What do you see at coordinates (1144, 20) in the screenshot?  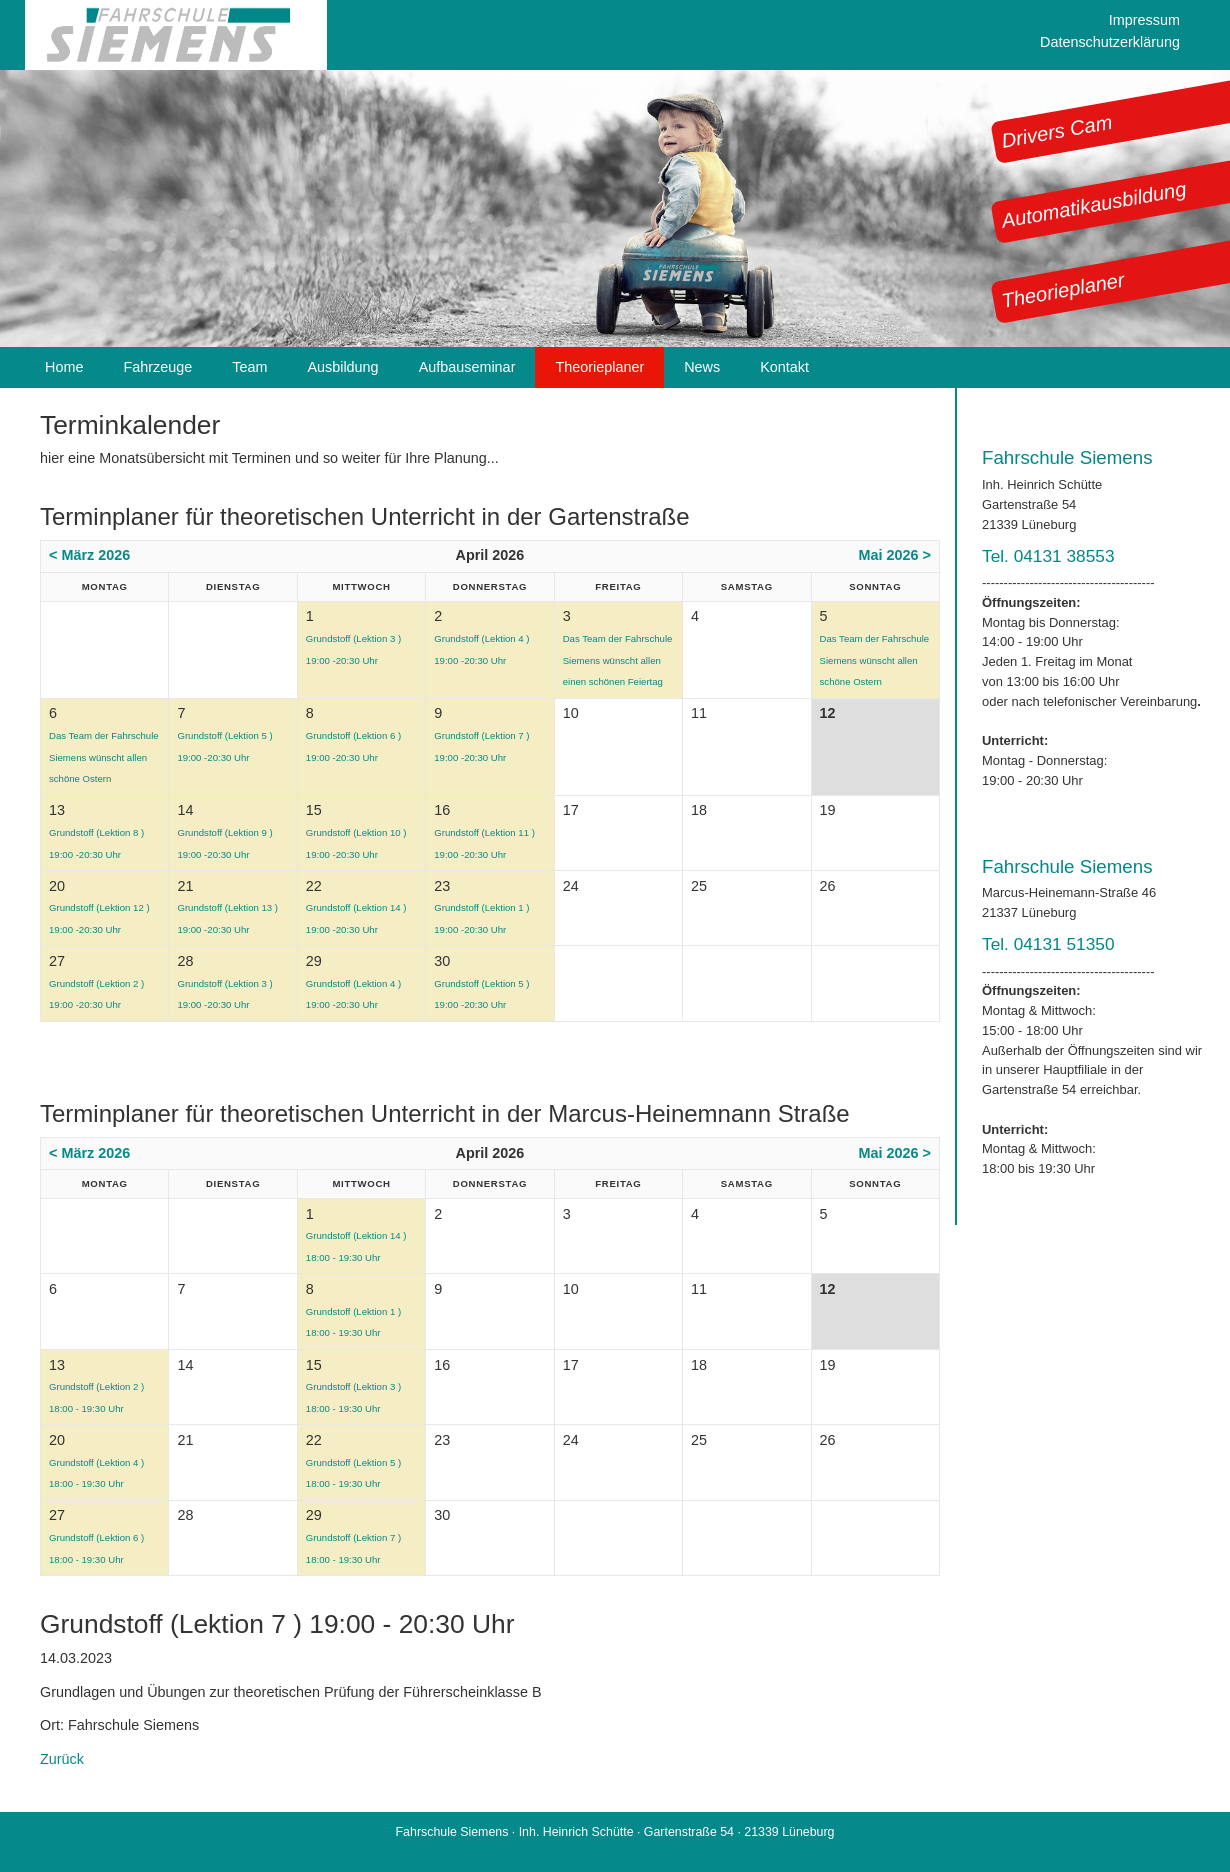 I see `Impressum` at bounding box center [1144, 20].